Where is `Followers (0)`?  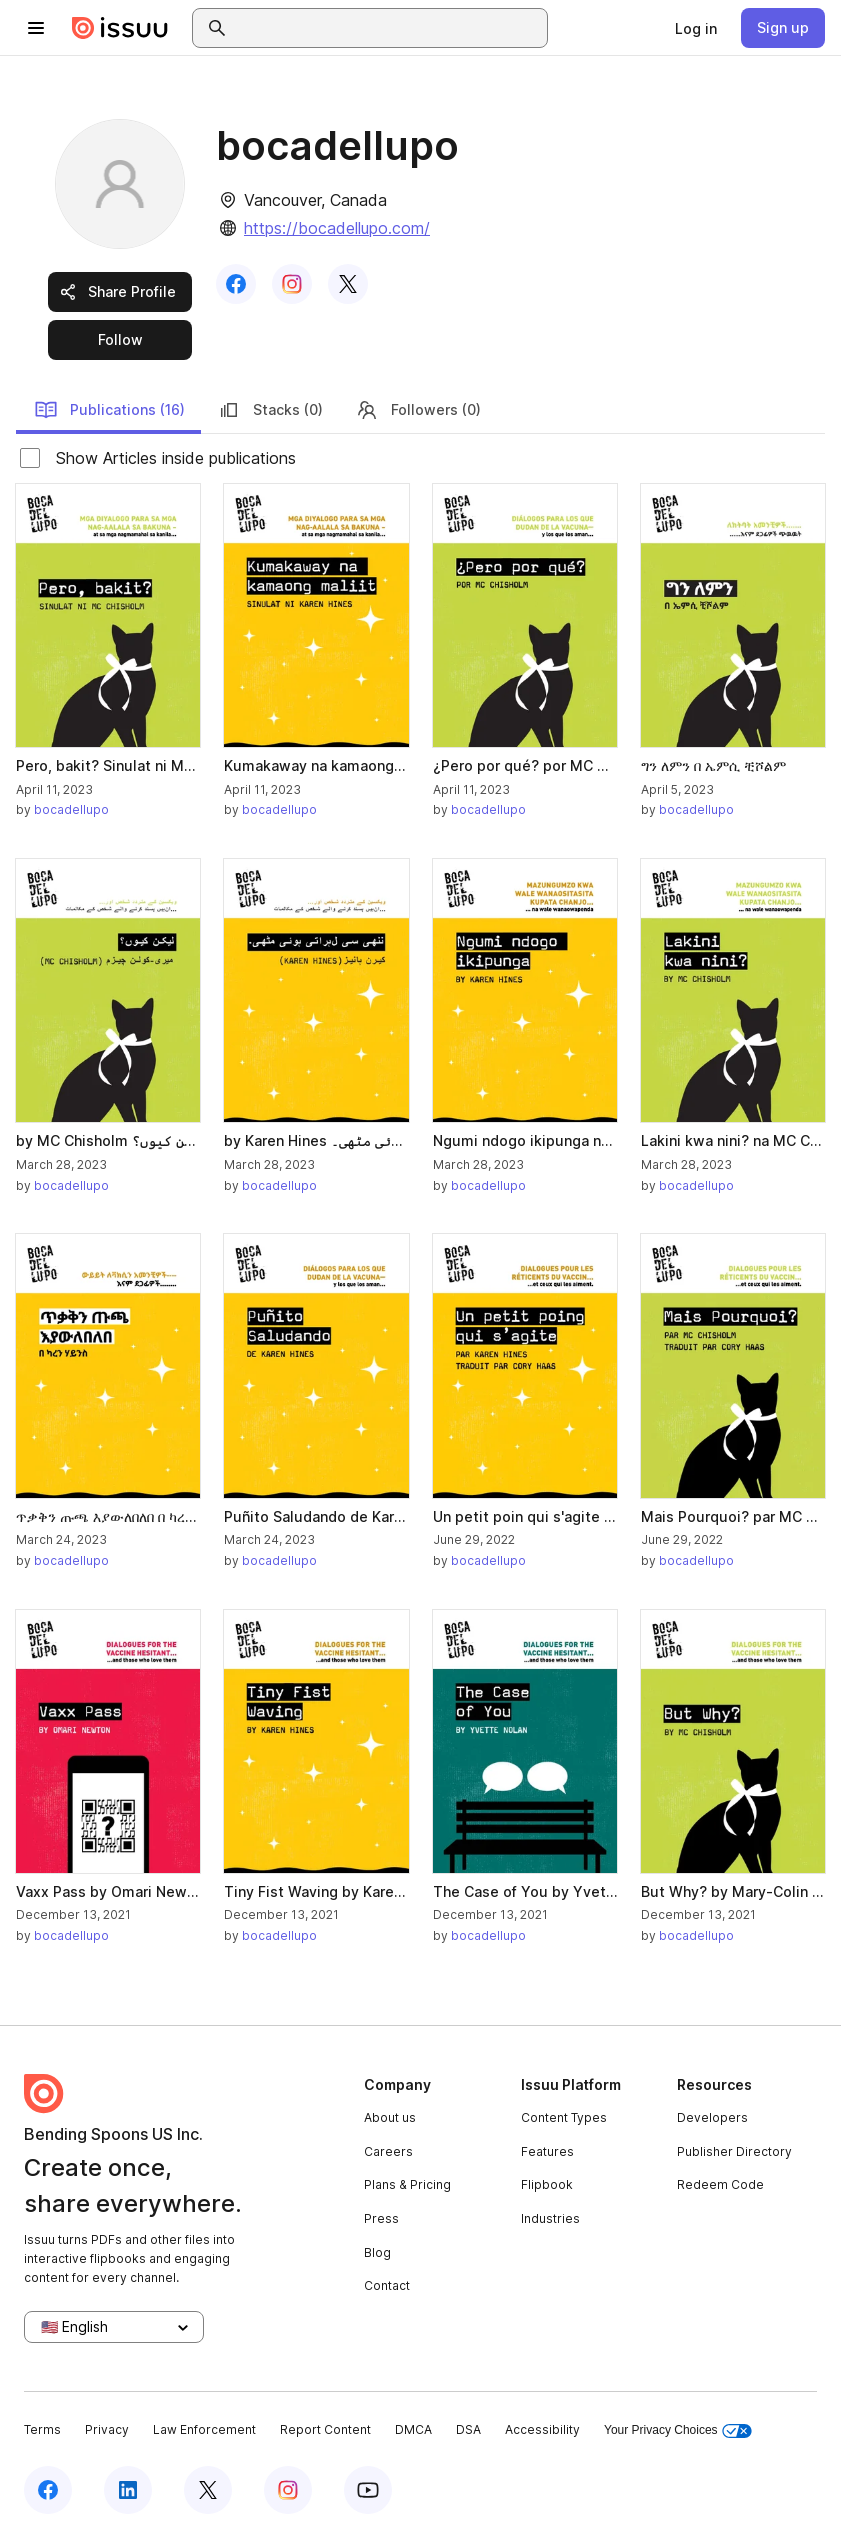
Followers (0) is located at coordinates (418, 410).